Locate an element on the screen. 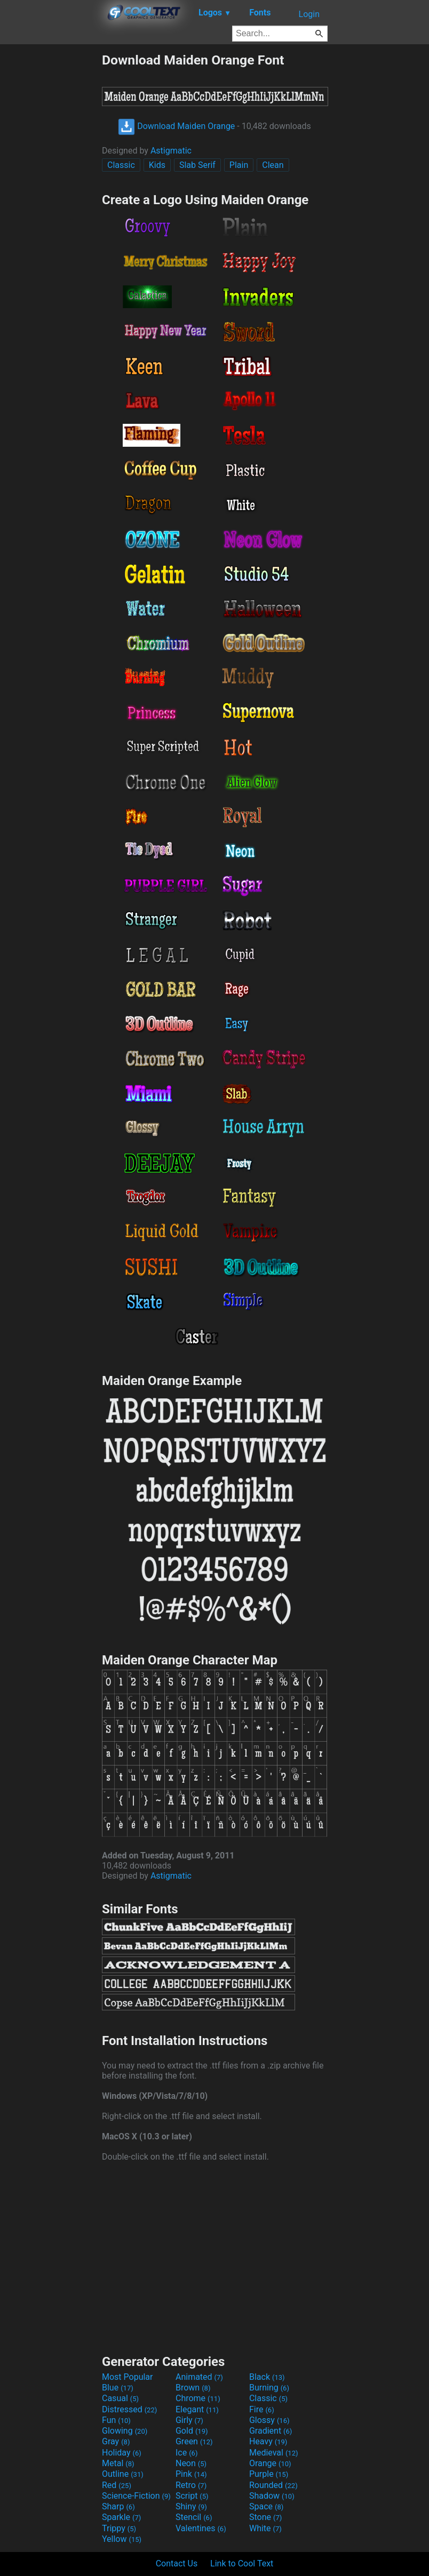 This screenshot has height=2576, width=429. Sharp is located at coordinates (118, 2506).